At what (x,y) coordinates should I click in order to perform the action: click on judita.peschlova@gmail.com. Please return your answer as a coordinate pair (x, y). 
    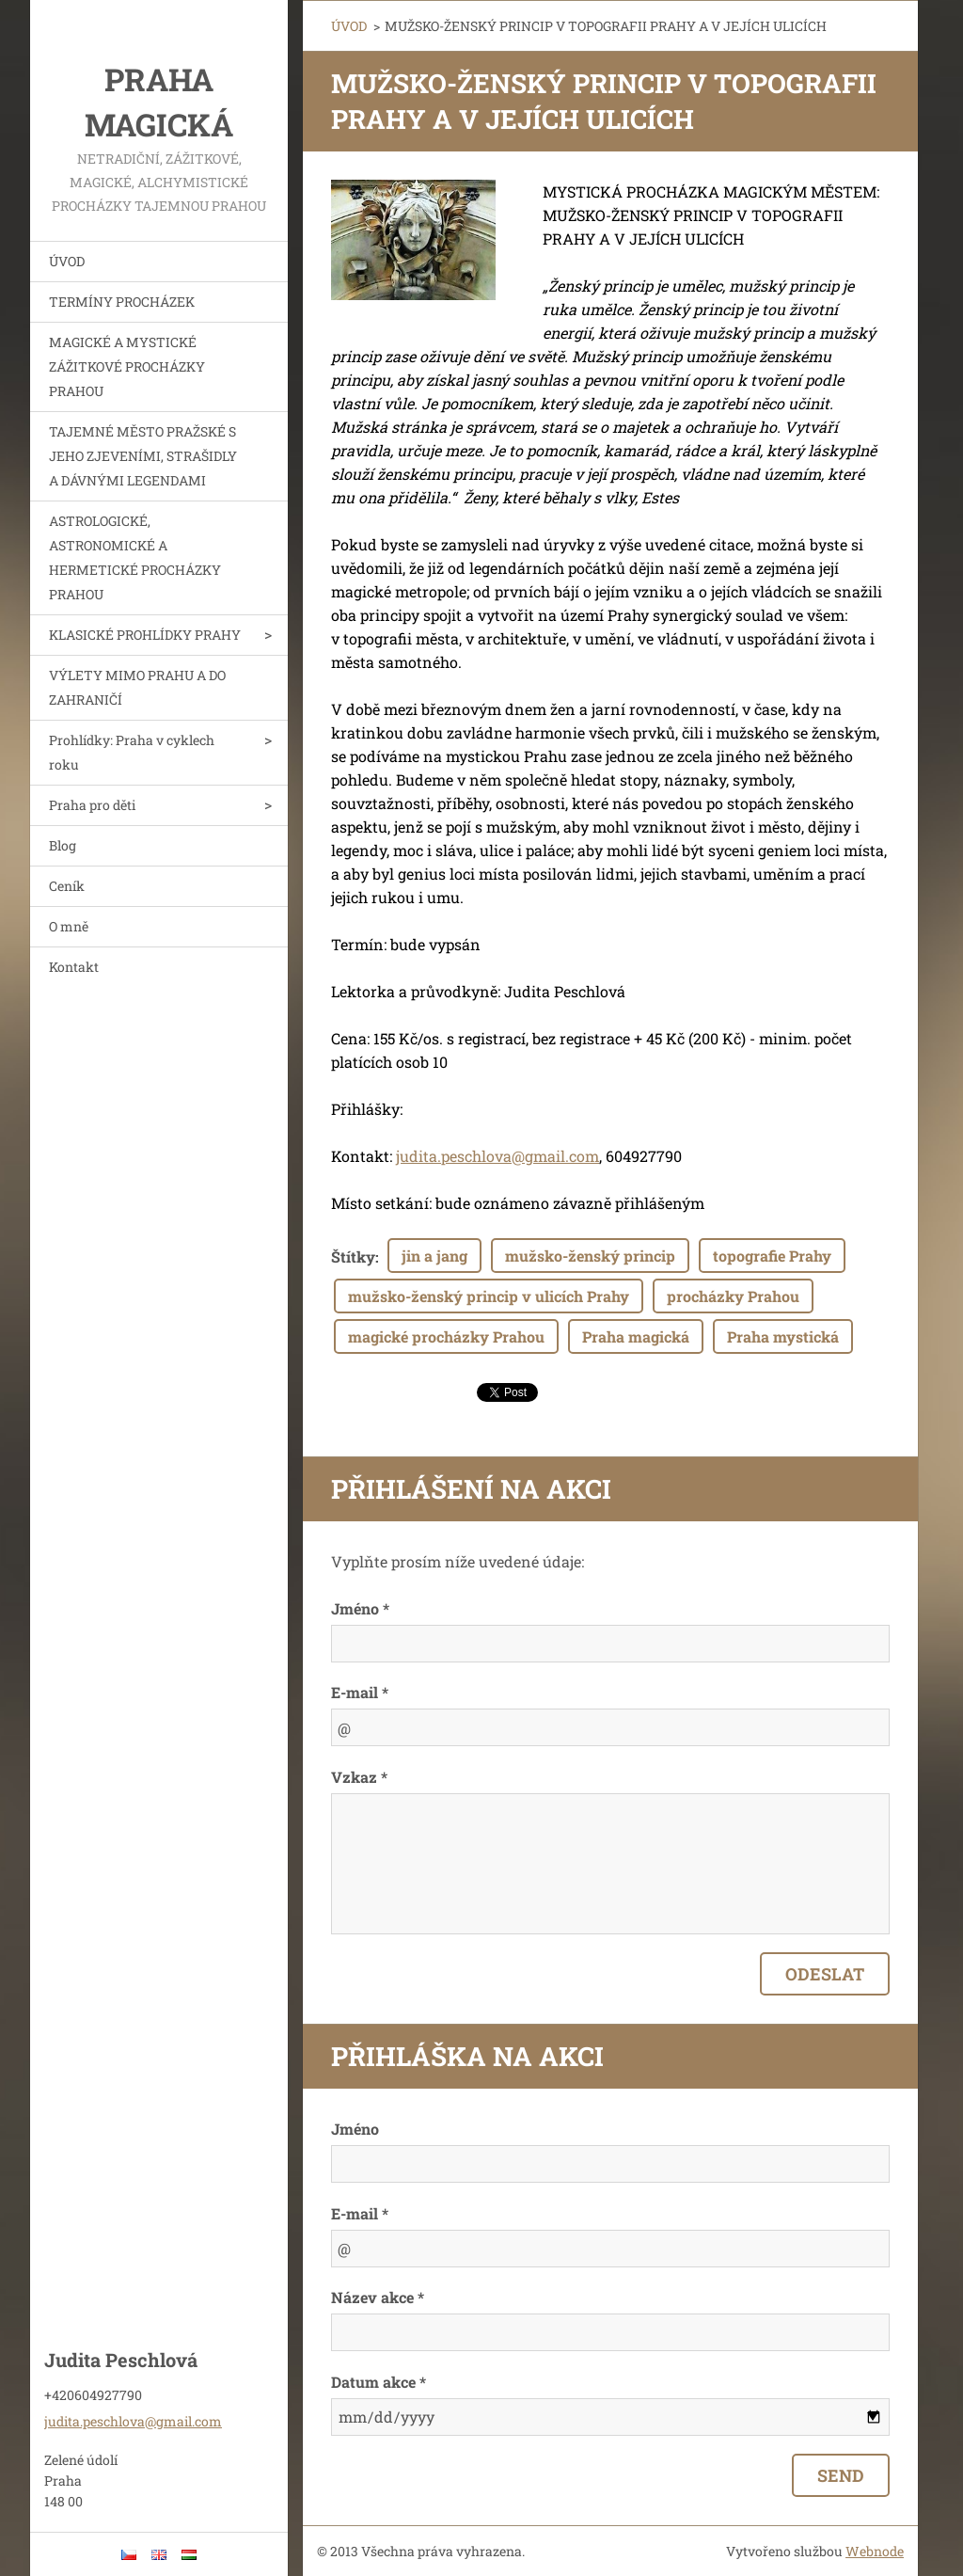
    Looking at the image, I should click on (497, 1156).